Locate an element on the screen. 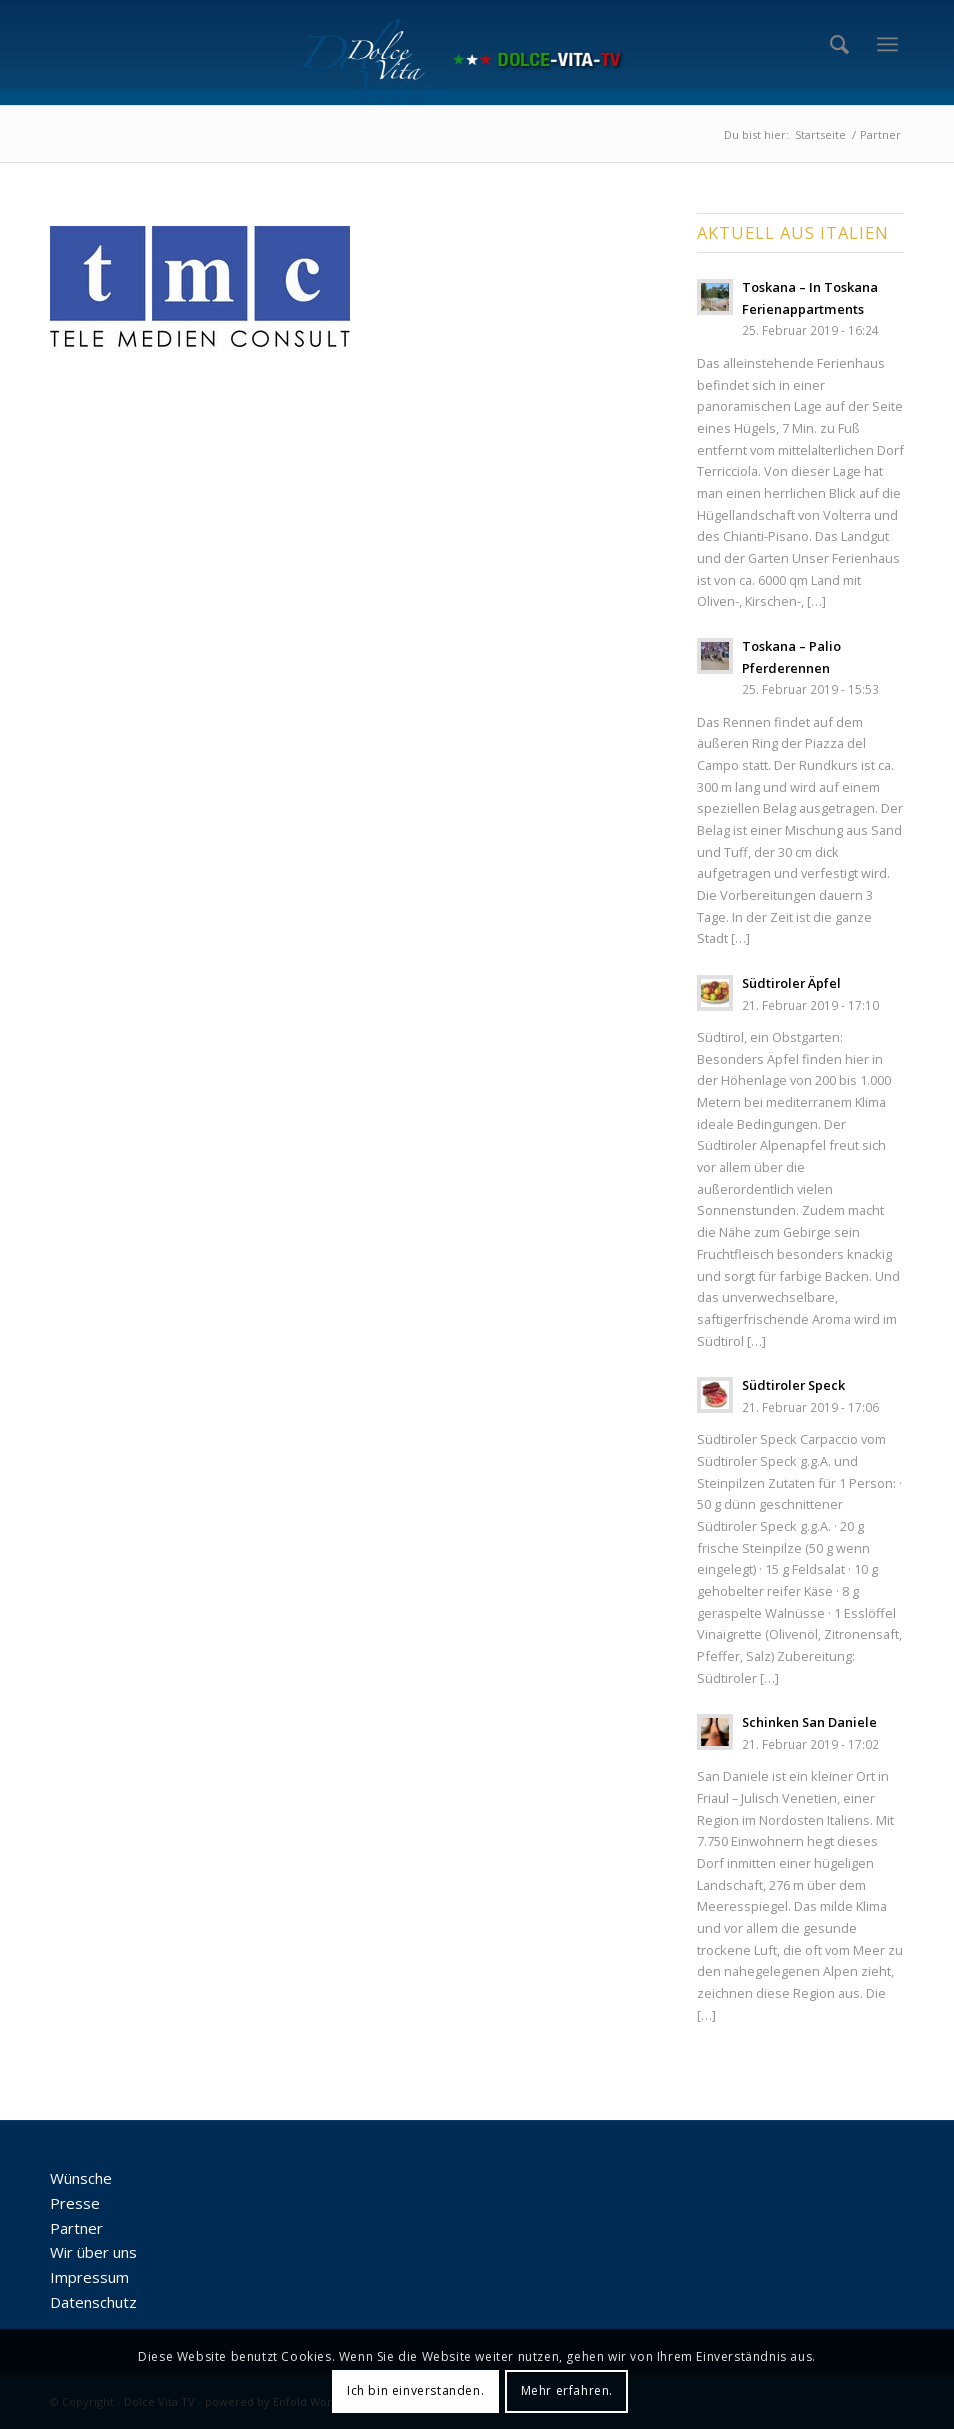 Image resolution: width=954 pixels, height=2429 pixels. Impressum is located at coordinates (89, 2277).